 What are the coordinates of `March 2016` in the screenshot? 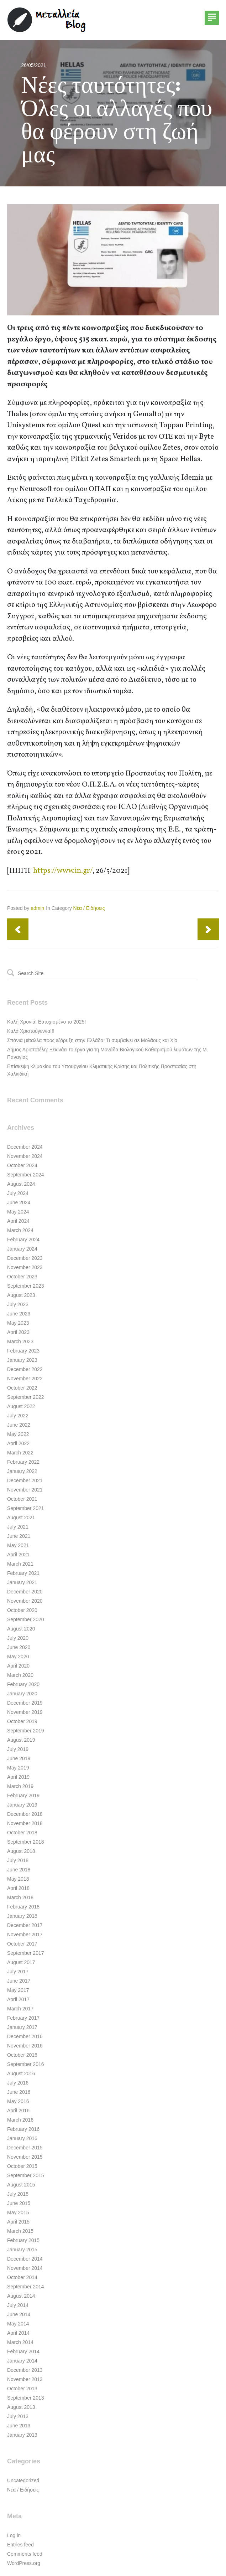 It's located at (20, 2120).